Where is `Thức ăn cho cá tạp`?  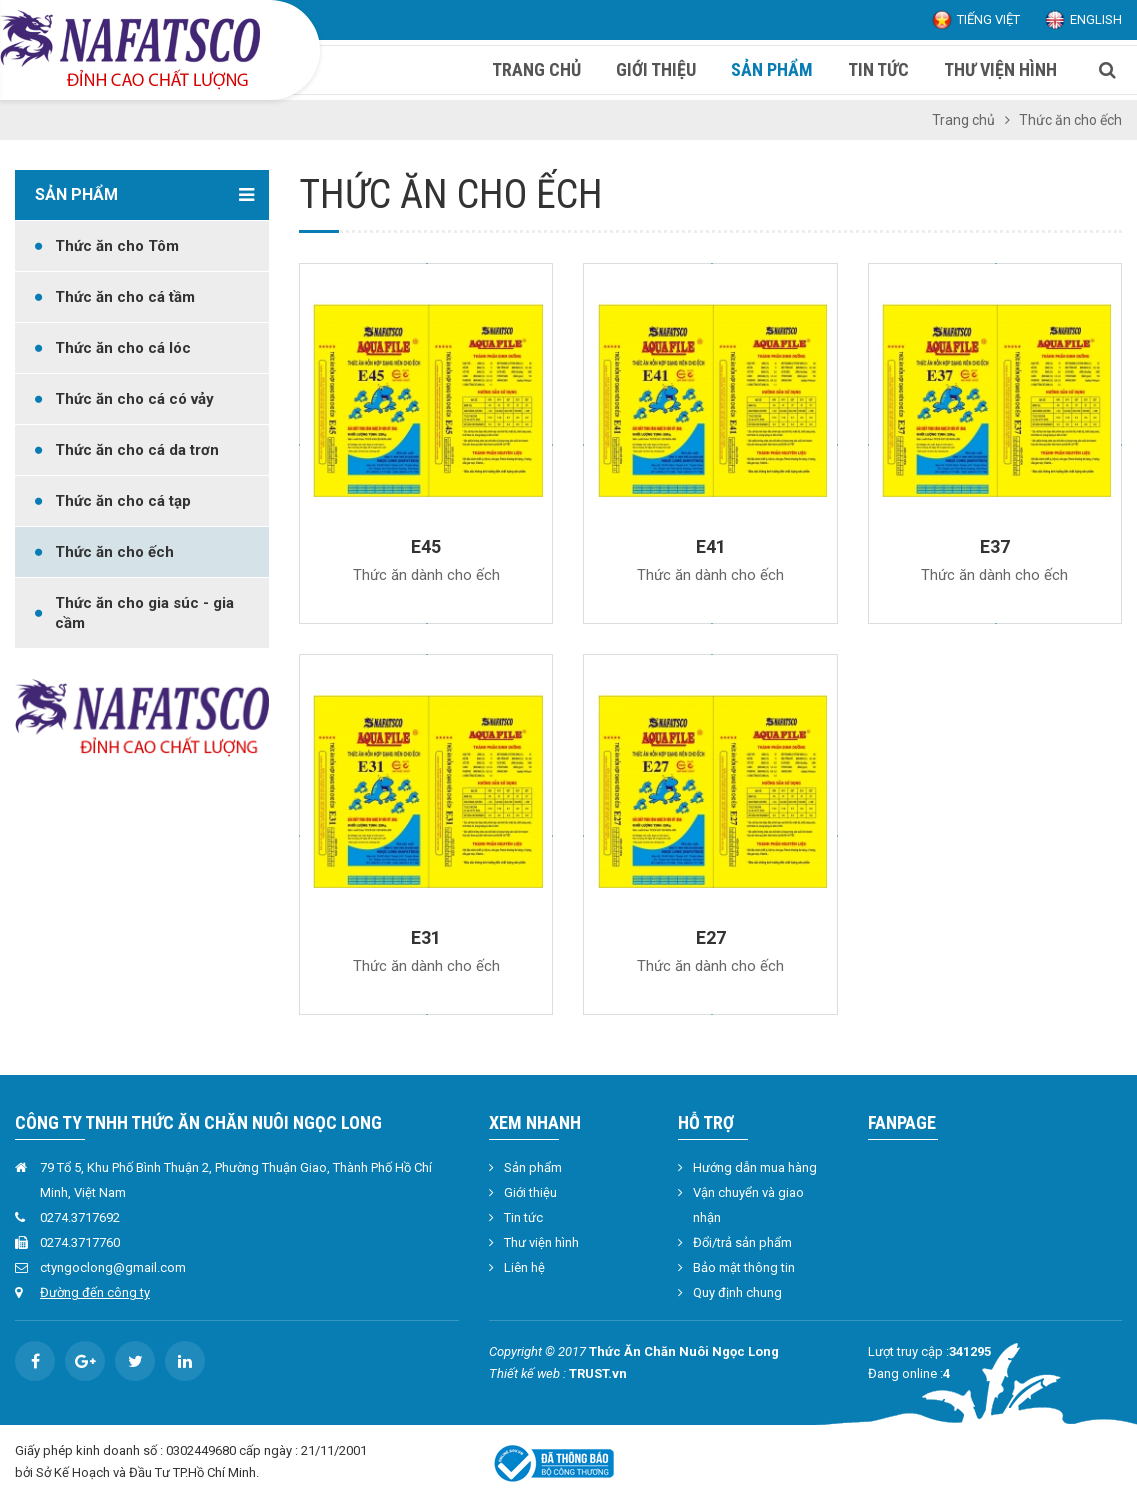
Thức ăn cho cá tạp is located at coordinates (123, 501).